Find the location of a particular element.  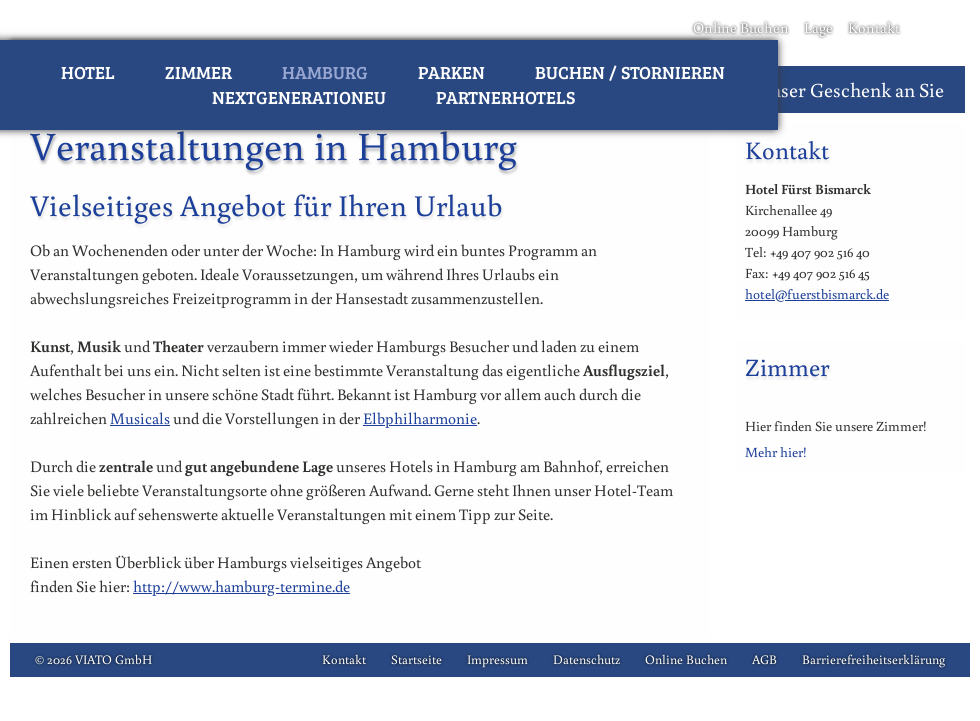

Datenschutz is located at coordinates (586, 659).